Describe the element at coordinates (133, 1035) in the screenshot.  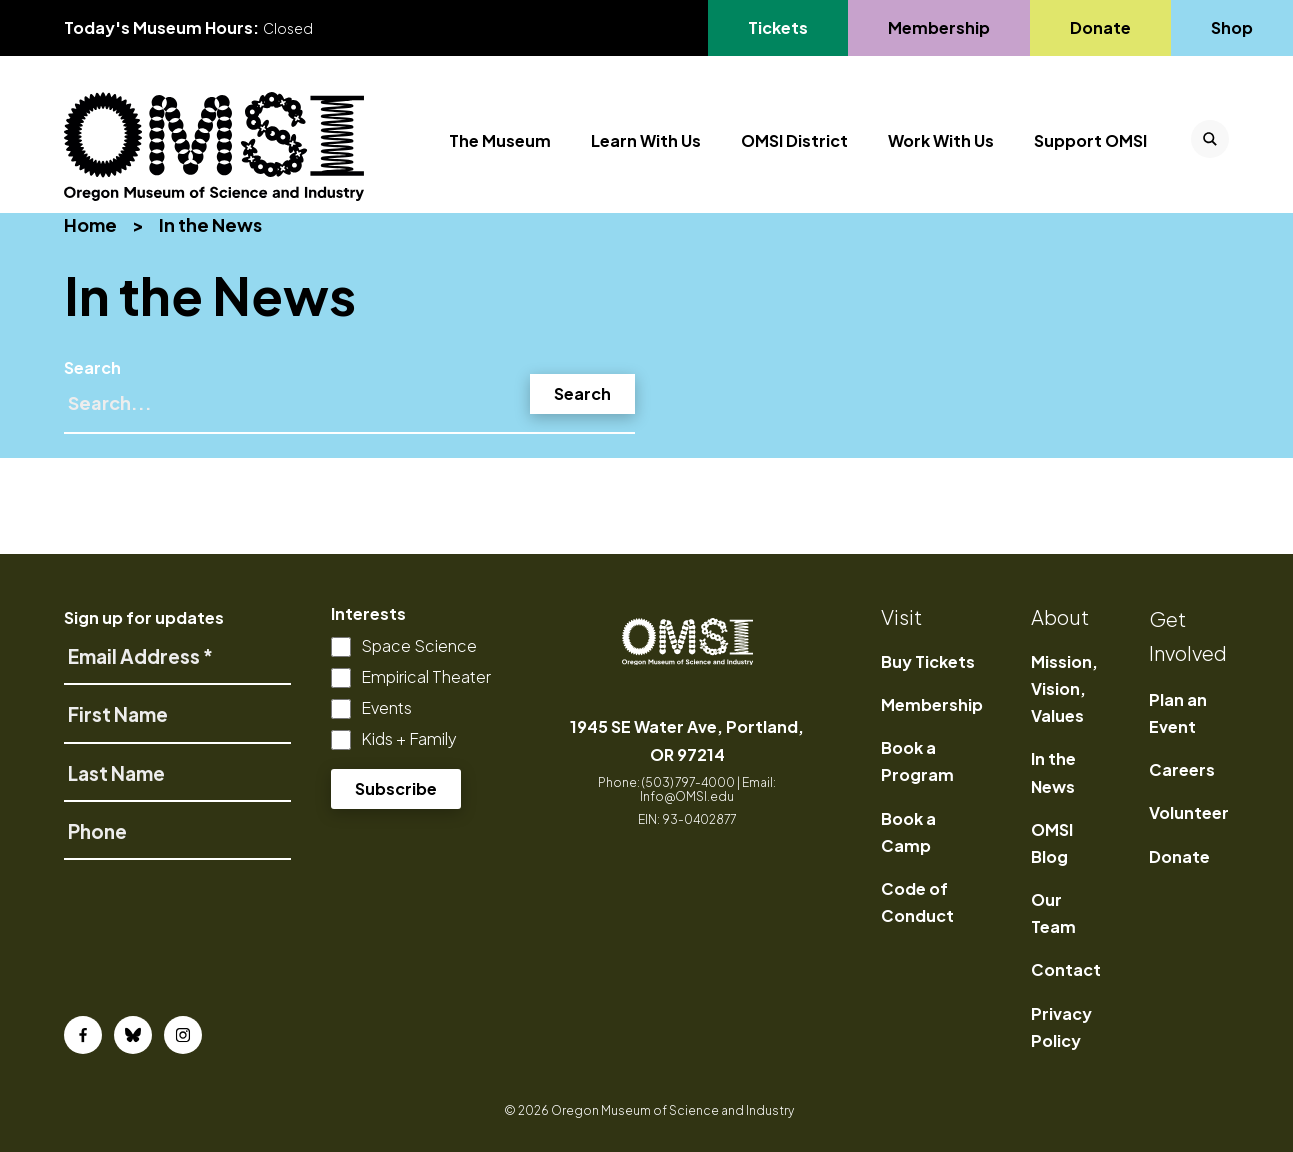
I see `[Bluesky]` at that location.